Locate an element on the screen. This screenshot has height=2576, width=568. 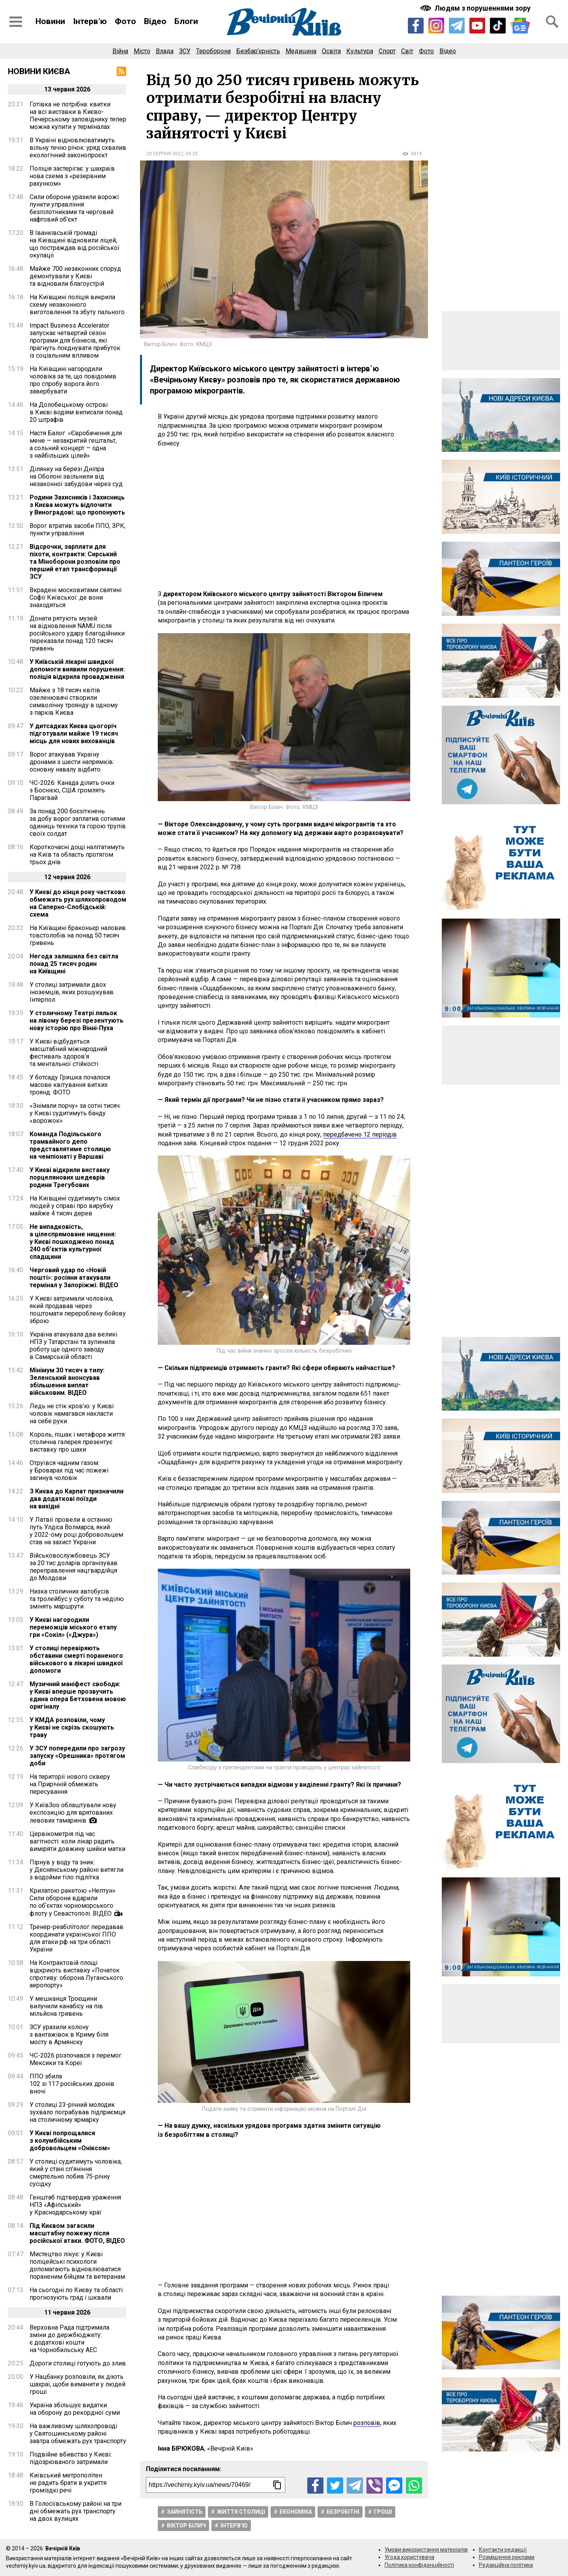
Політика конфіденційності is located at coordinates (419, 2565).